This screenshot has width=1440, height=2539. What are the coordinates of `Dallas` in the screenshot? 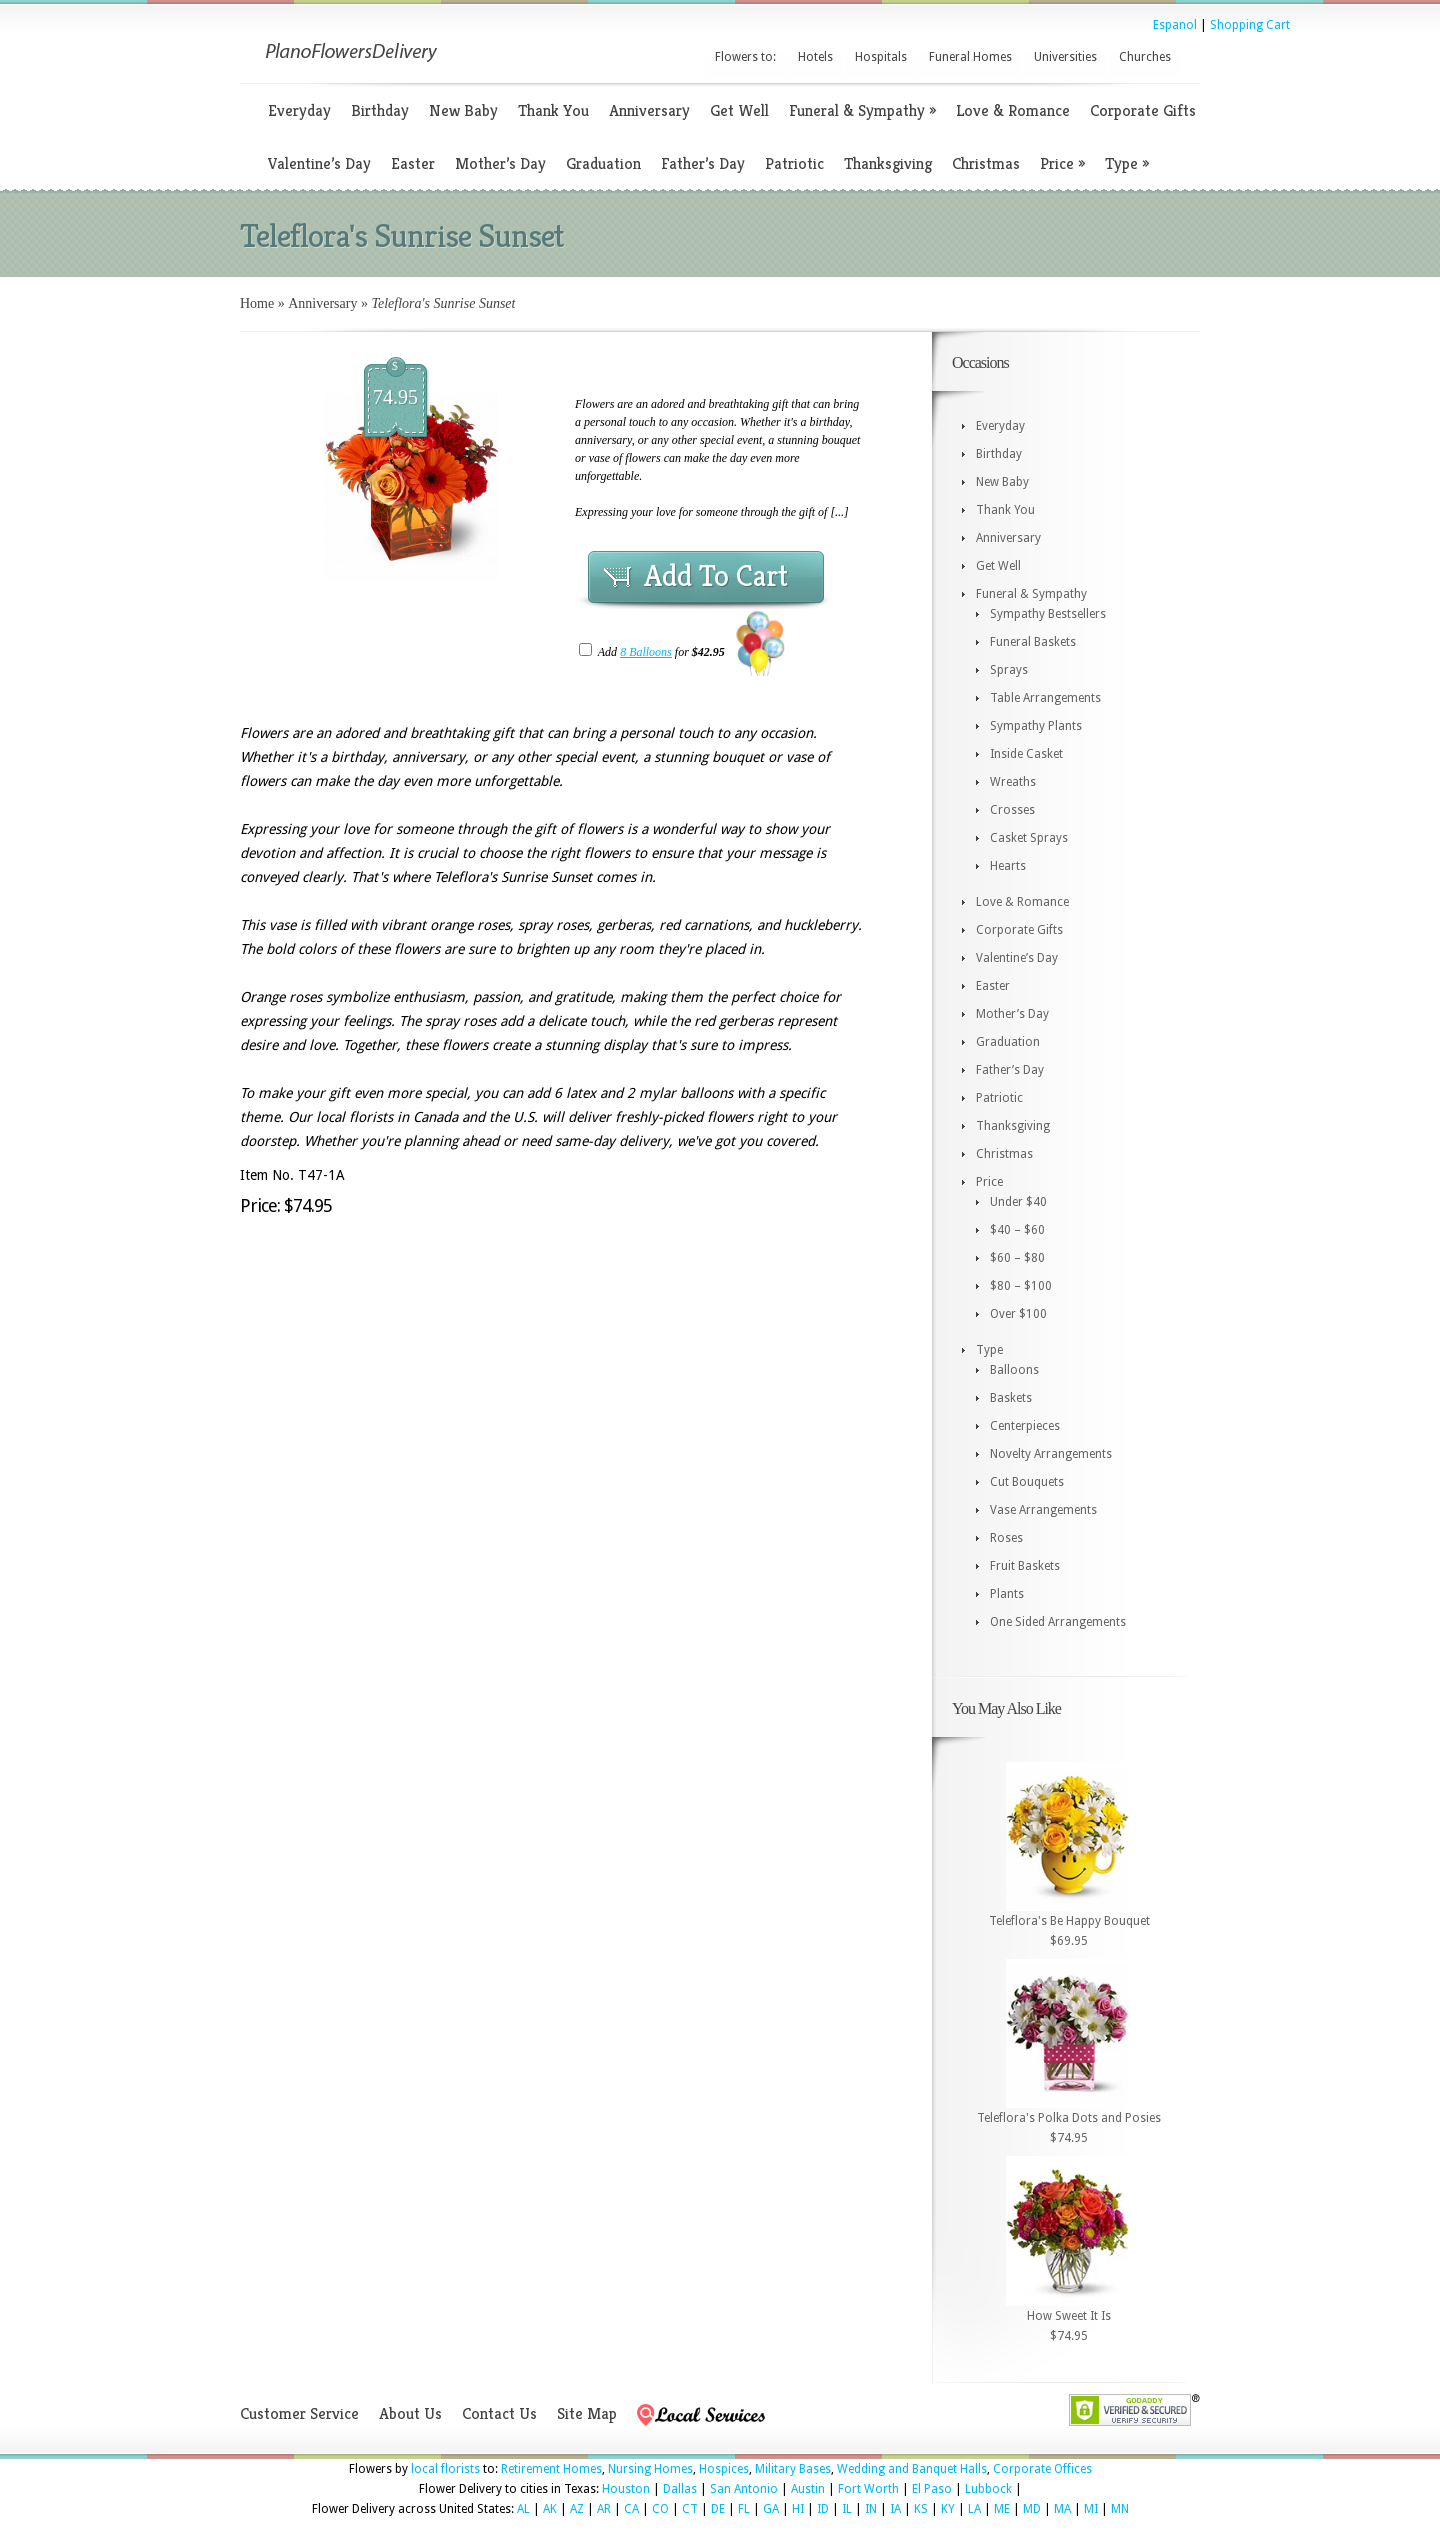 It's located at (680, 2489).